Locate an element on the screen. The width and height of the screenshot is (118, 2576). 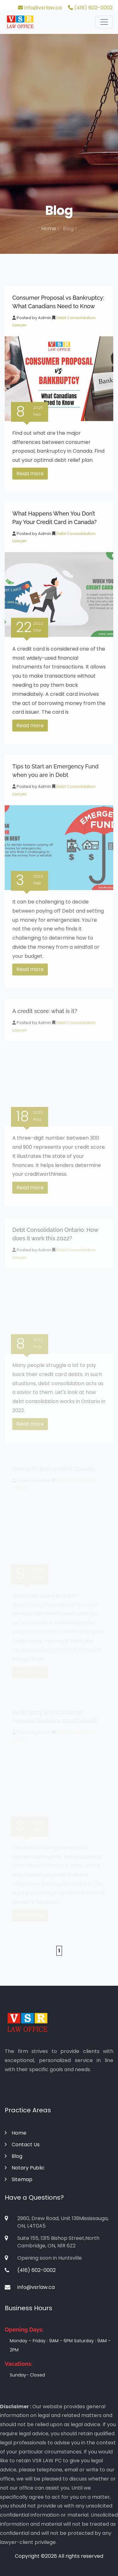
(416) 602-0002 is located at coordinates (90, 7).